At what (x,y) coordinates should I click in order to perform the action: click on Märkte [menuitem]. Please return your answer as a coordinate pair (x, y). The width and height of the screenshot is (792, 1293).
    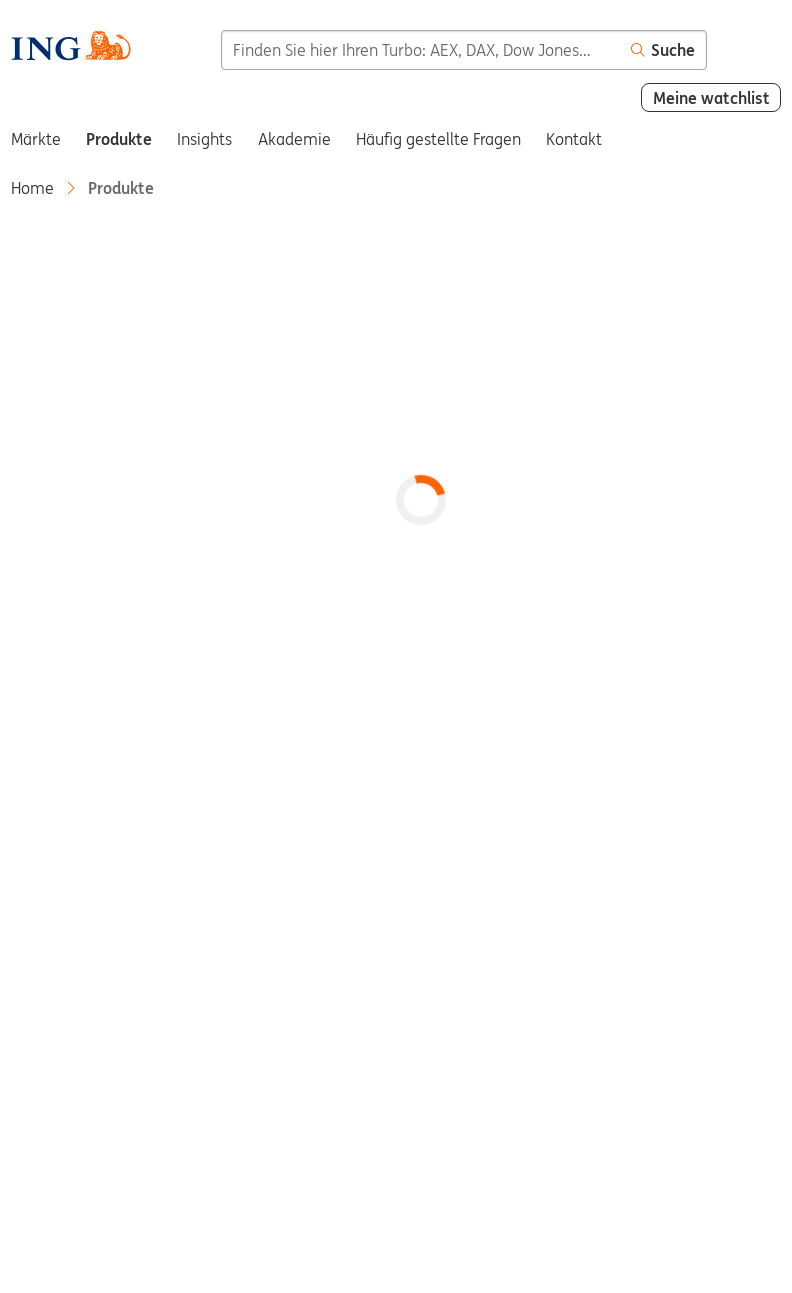
    Looking at the image, I should click on (36, 139).